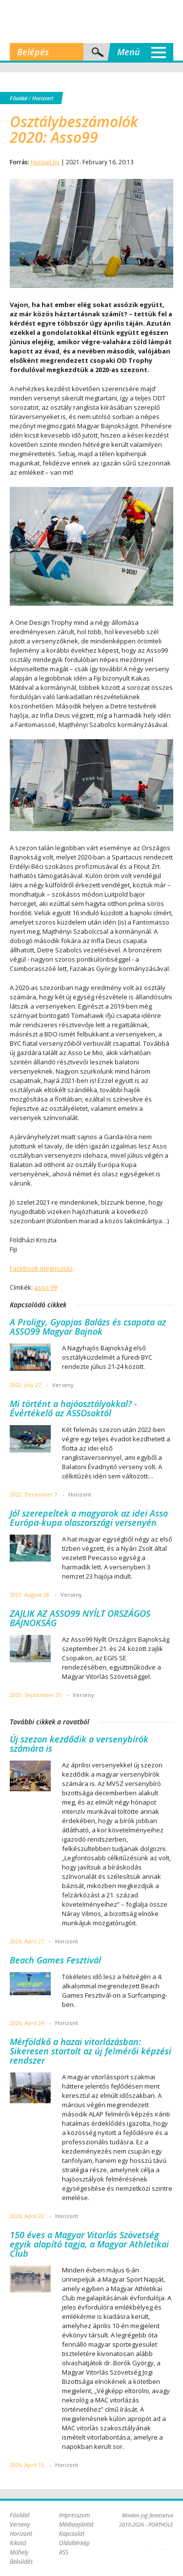 This screenshot has width=183, height=2576. I want to click on asso 99, so click(45, 1287).